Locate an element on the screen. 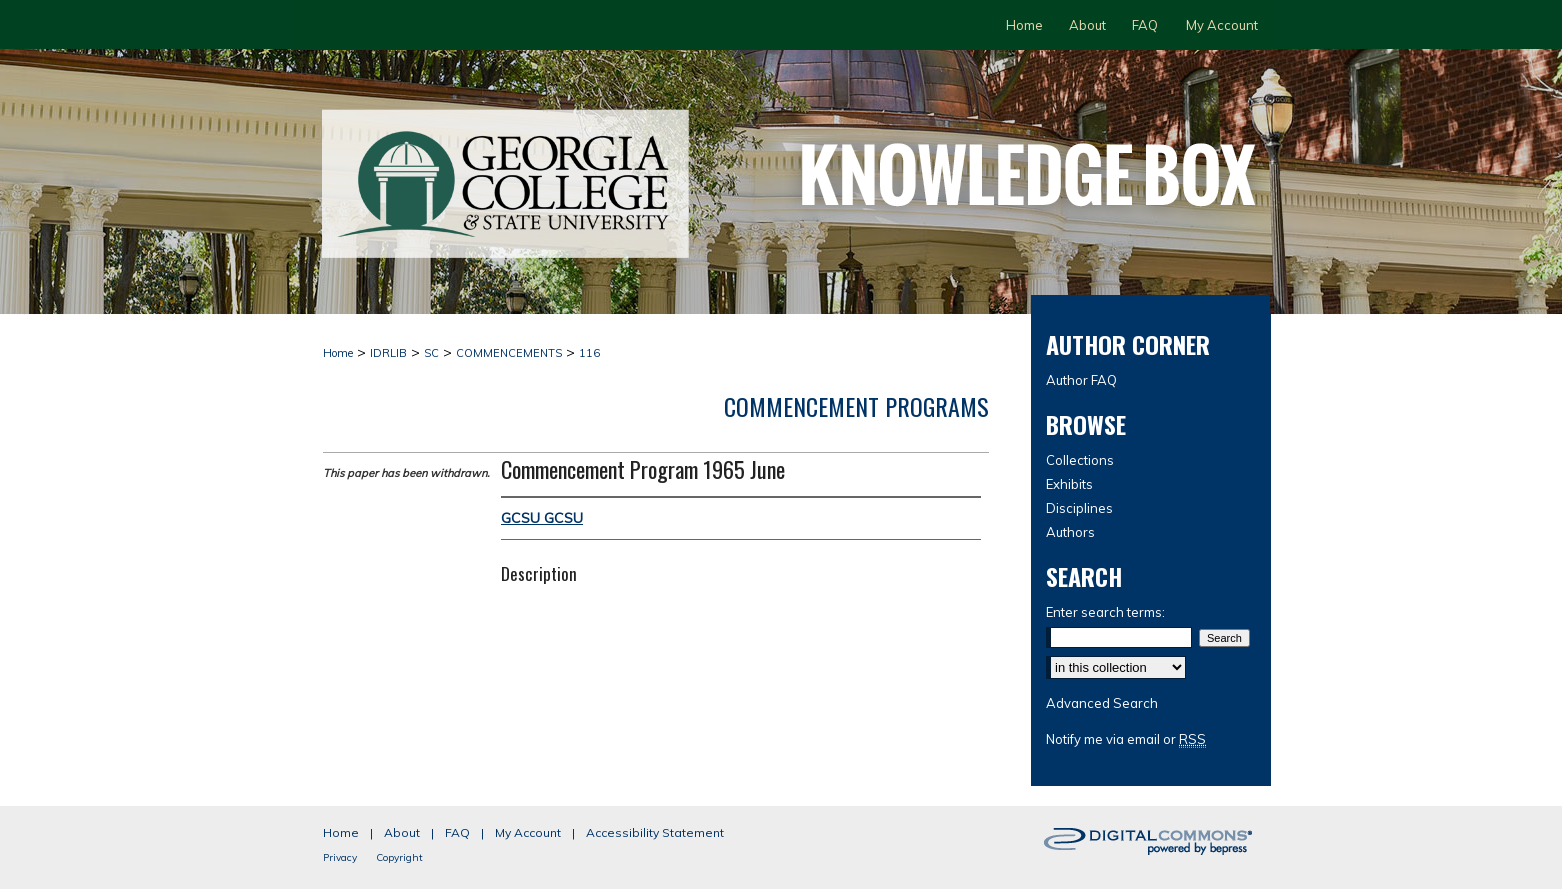  Home is located at coordinates (338, 353).